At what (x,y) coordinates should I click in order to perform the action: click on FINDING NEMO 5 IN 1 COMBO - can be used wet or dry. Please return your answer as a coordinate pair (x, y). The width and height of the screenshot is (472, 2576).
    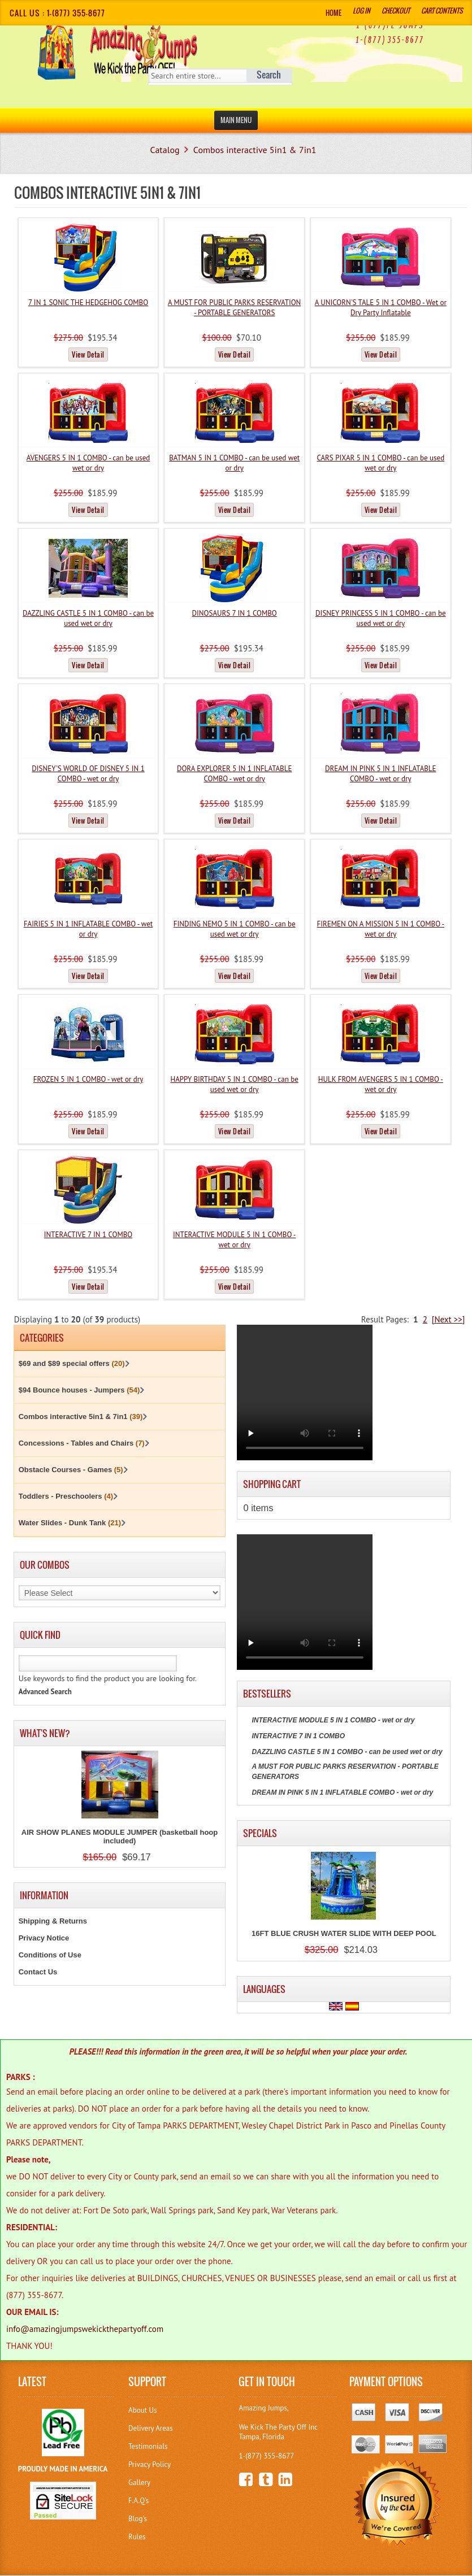
    Looking at the image, I should click on (235, 929).